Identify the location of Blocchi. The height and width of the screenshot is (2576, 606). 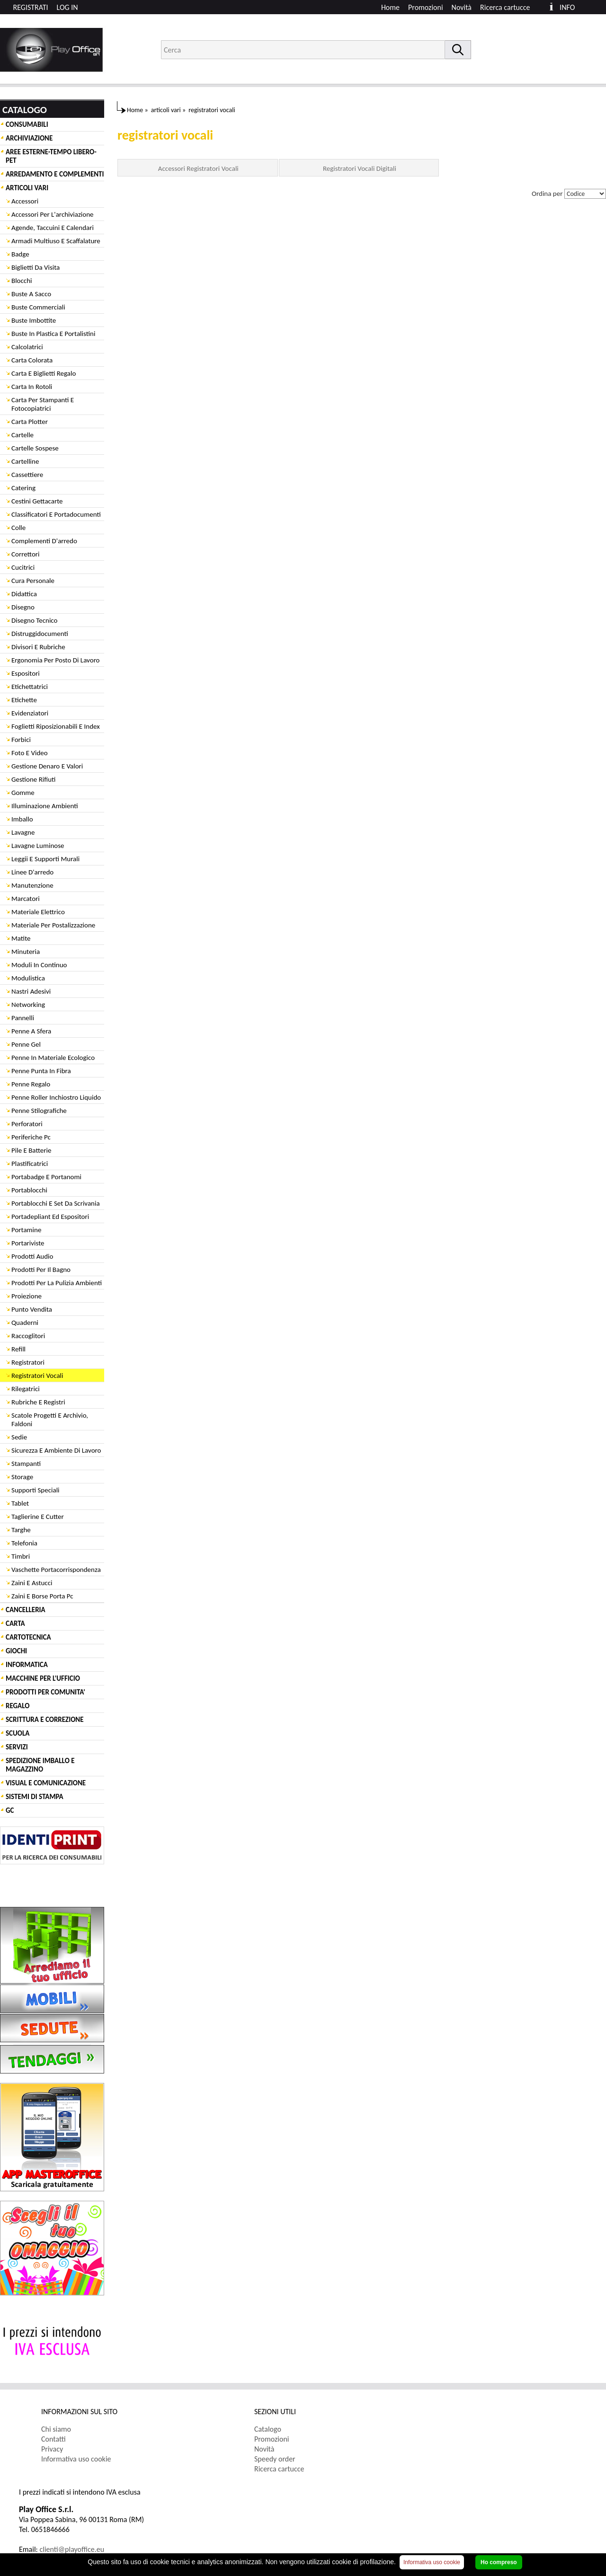
(21, 280).